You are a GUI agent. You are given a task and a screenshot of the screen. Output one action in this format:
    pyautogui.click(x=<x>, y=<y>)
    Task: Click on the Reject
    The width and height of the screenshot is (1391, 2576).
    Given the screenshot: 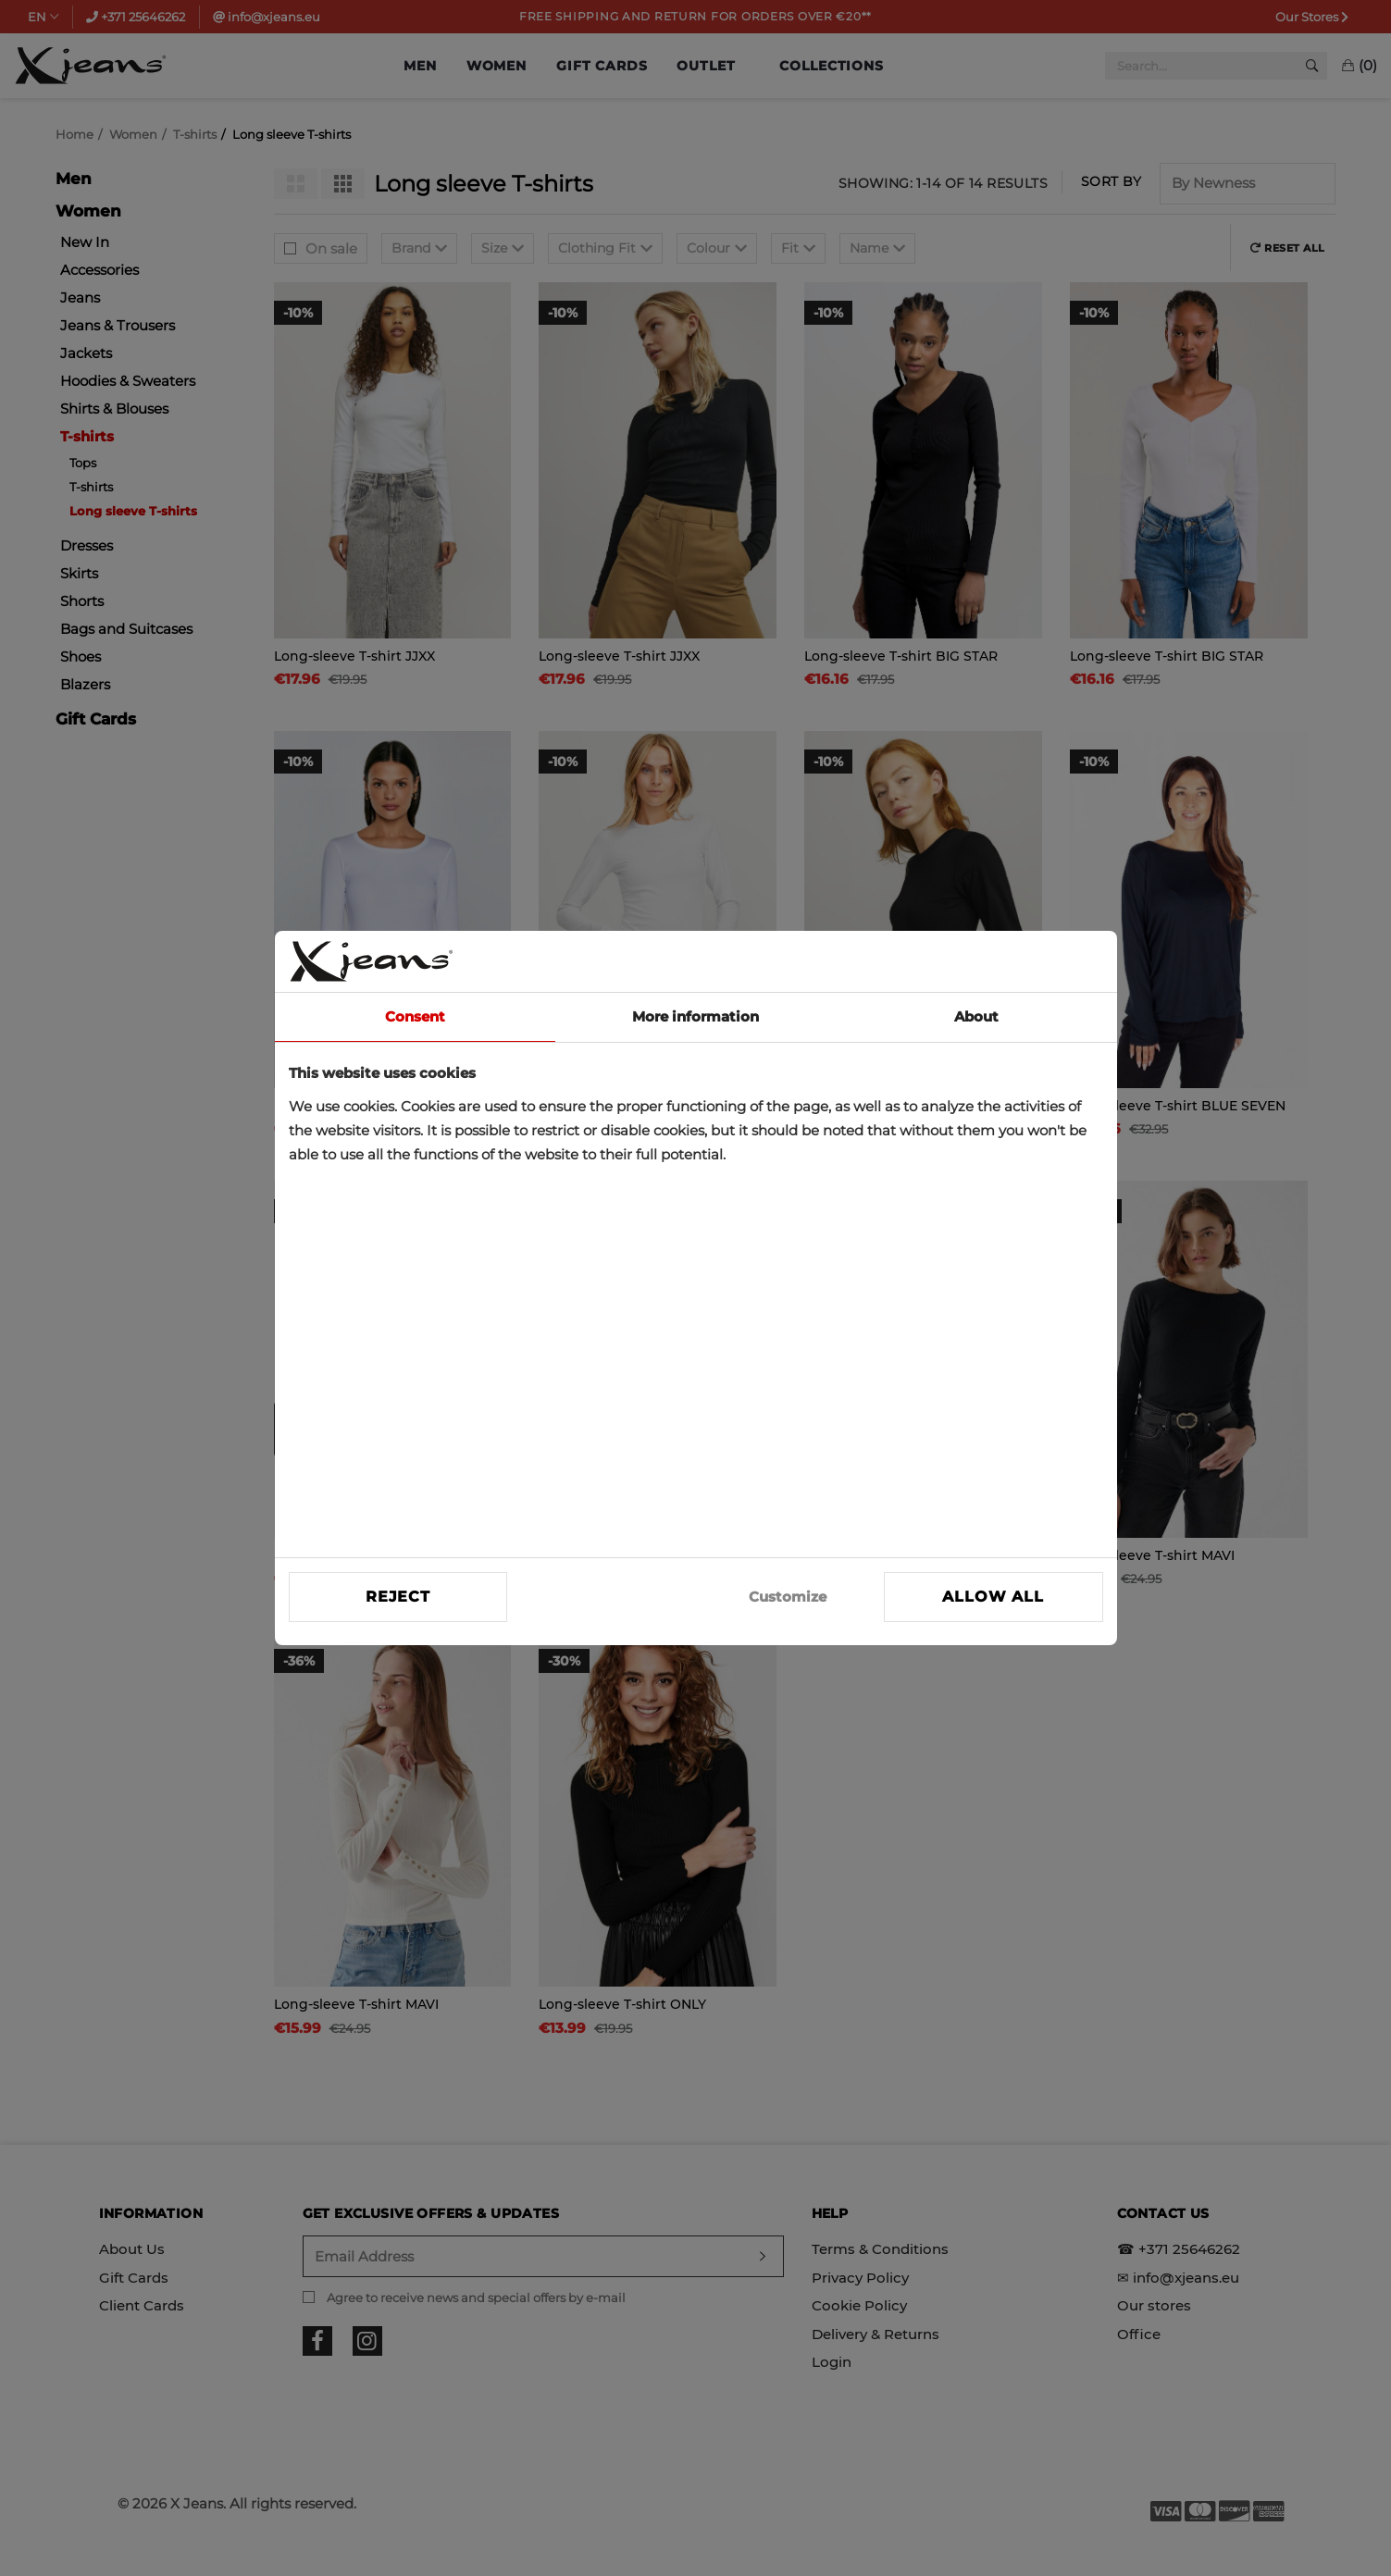 What is the action you would take?
    pyautogui.click(x=398, y=1596)
    